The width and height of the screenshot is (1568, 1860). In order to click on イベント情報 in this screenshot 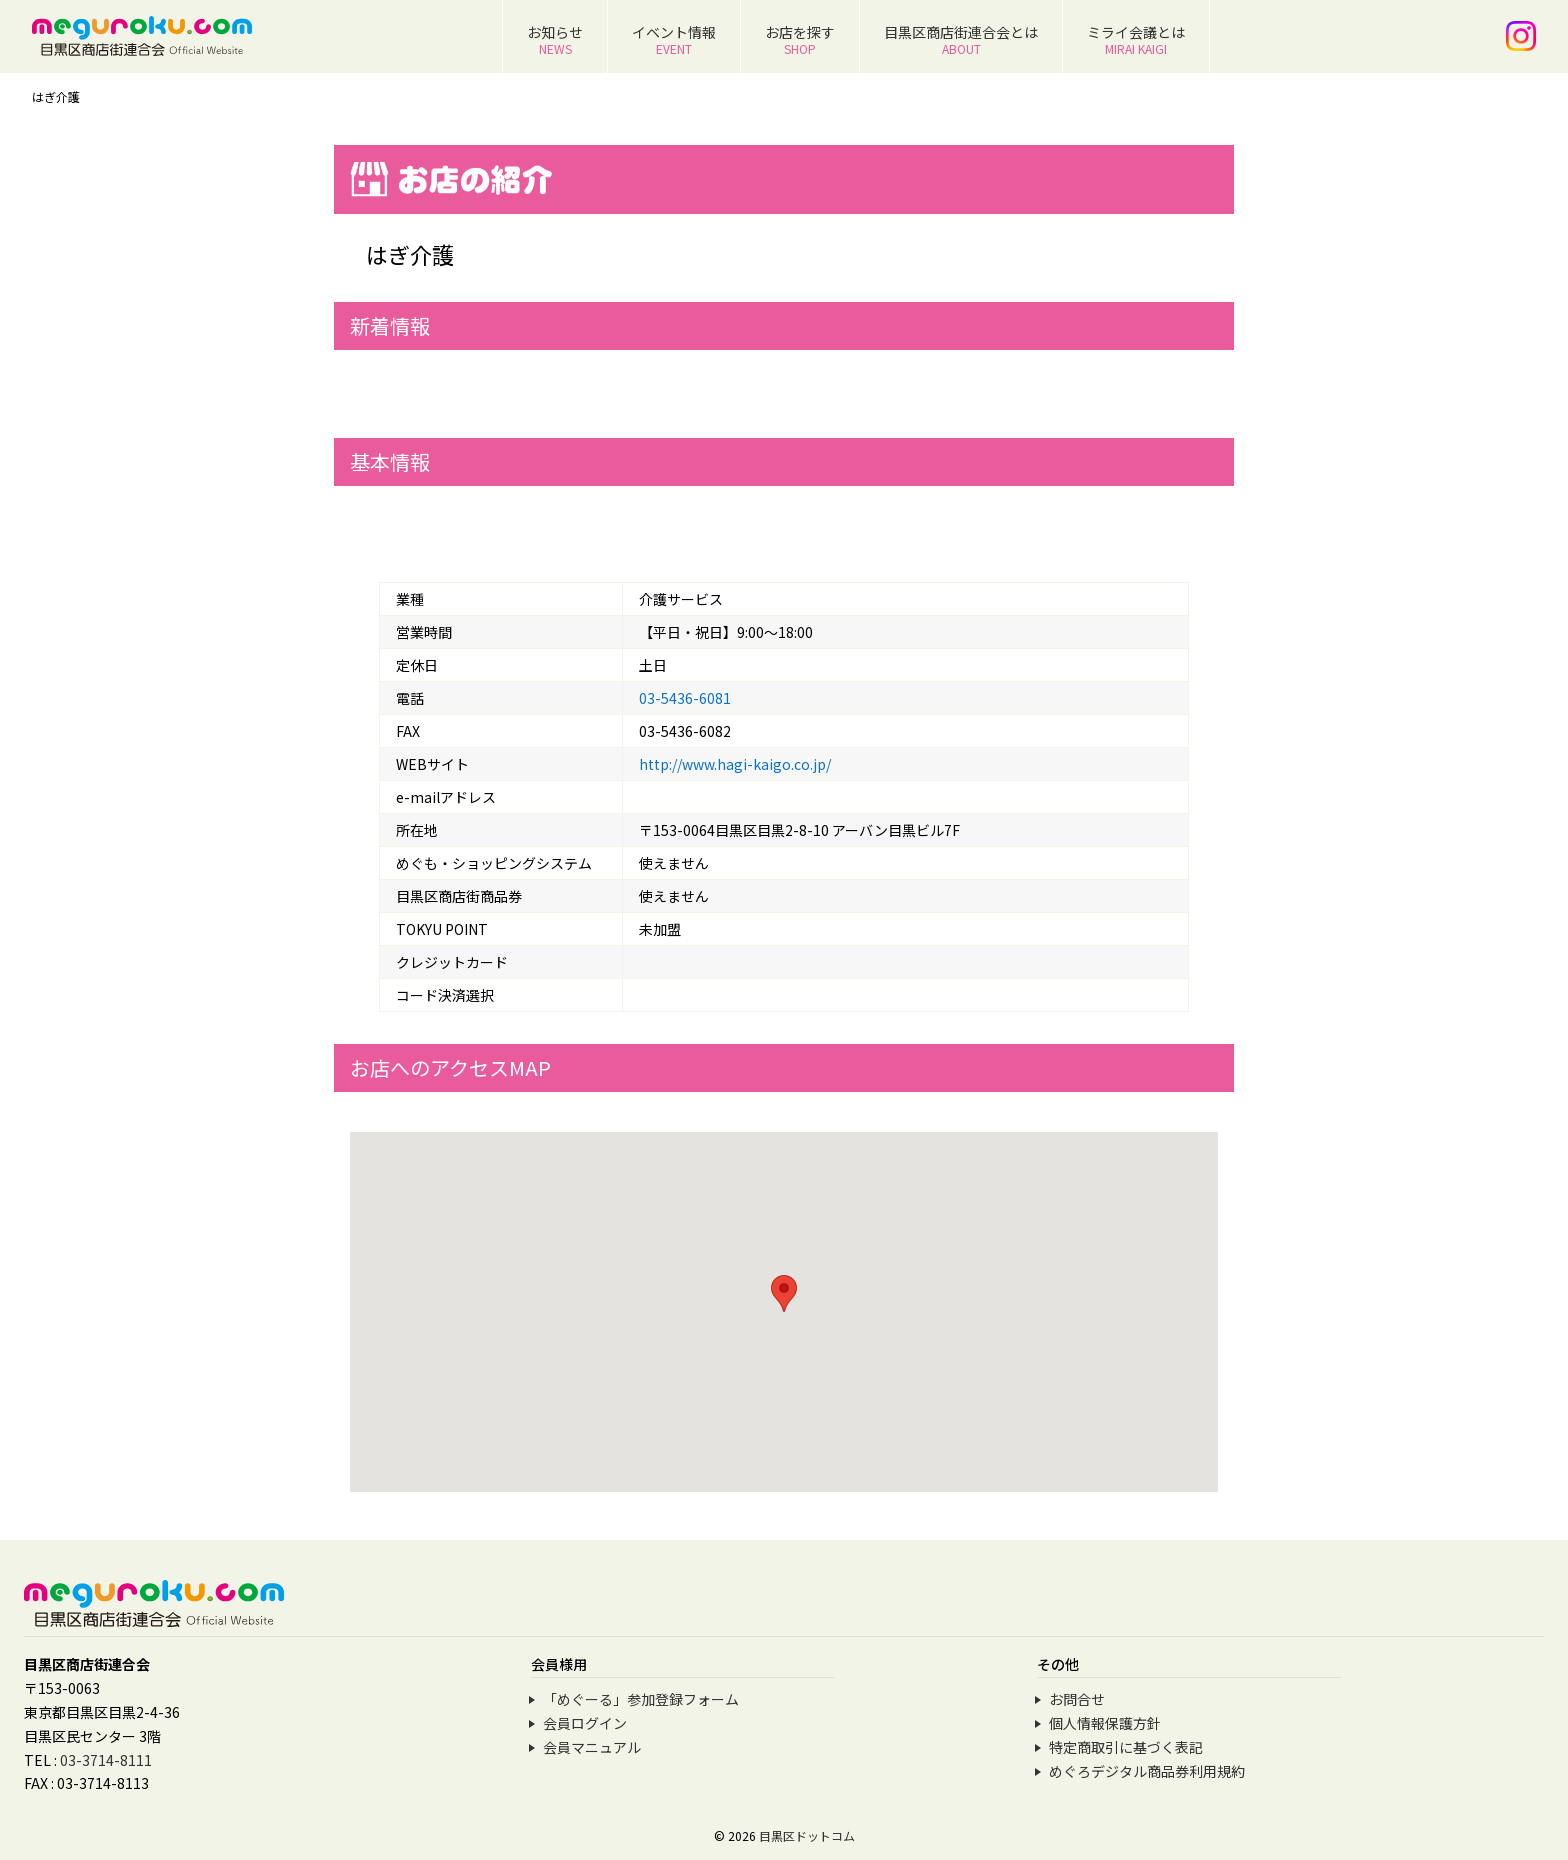, I will do `click(674, 39)`.